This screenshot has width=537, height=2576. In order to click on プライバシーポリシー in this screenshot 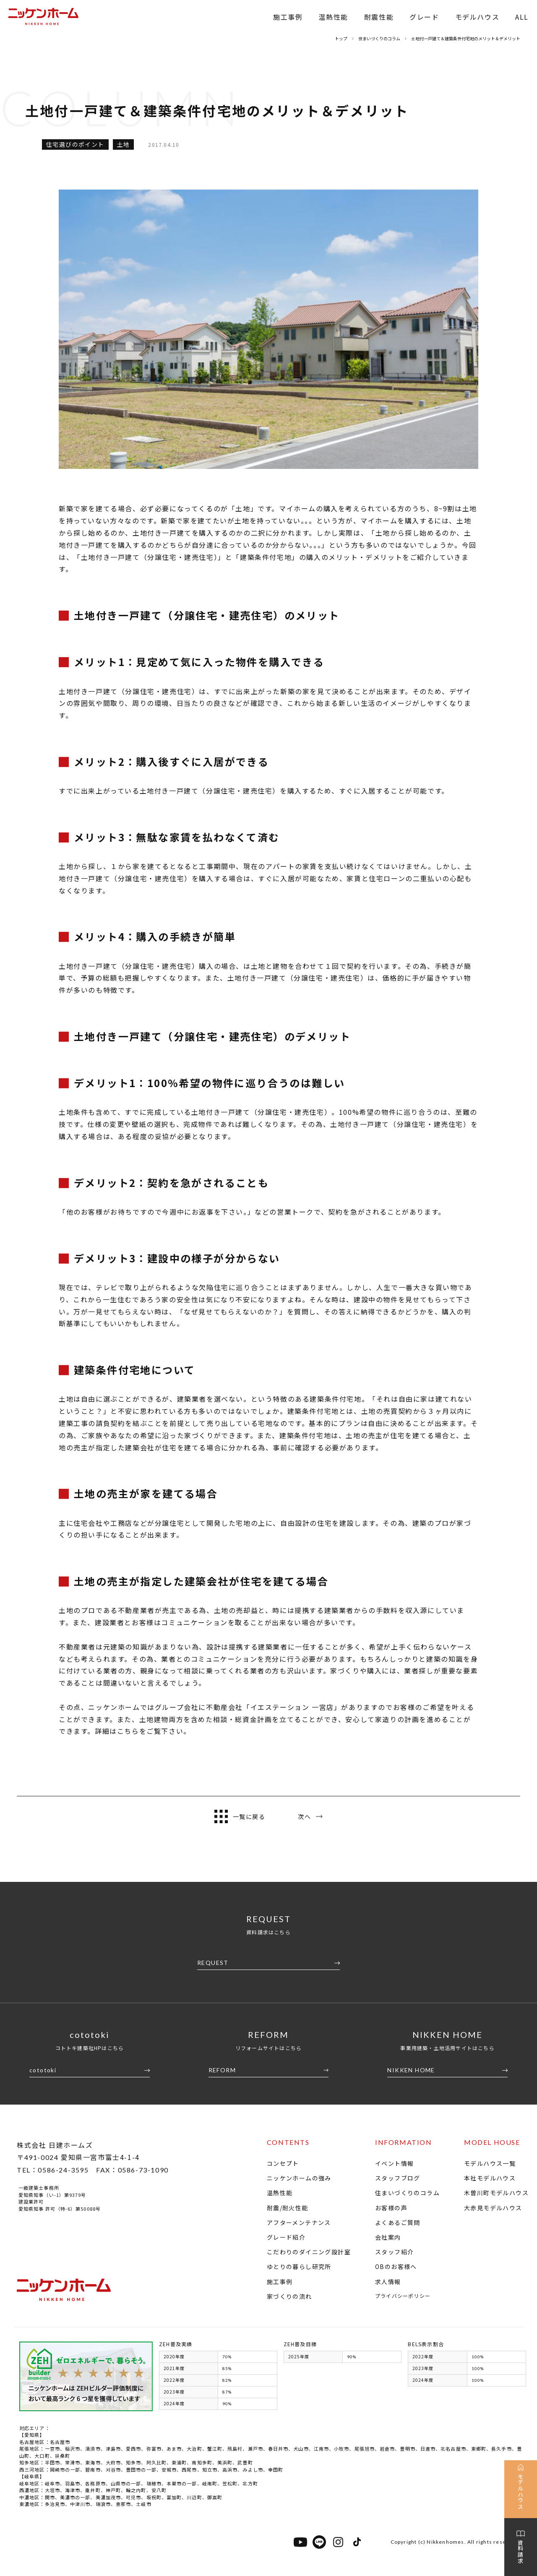, I will do `click(402, 2295)`.